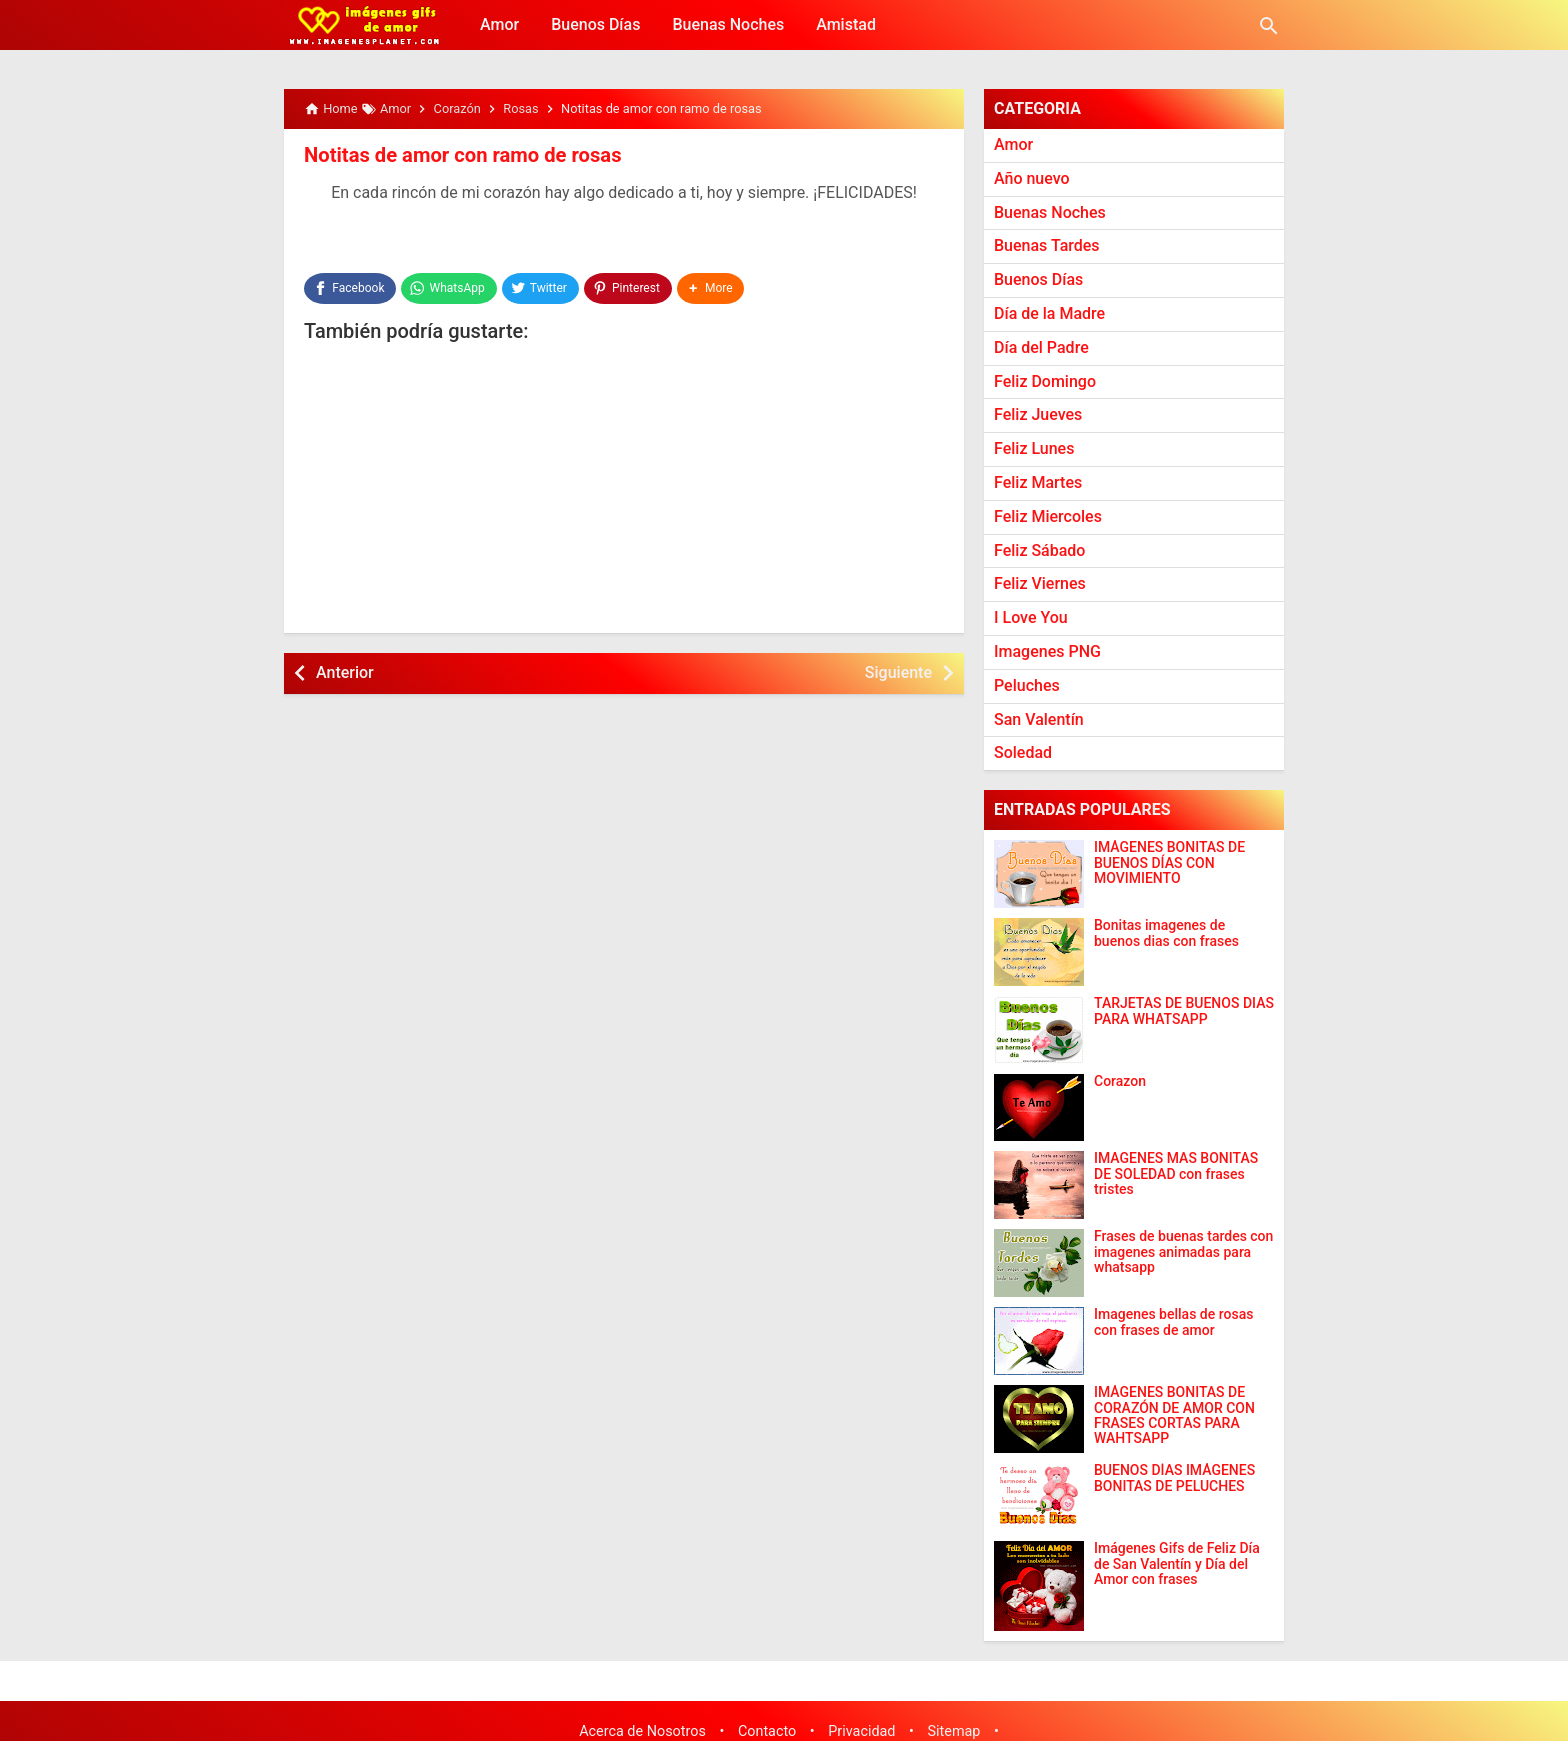 The width and height of the screenshot is (1568, 1741). What do you see at coordinates (1049, 313) in the screenshot?
I see `Día de la Madre` at bounding box center [1049, 313].